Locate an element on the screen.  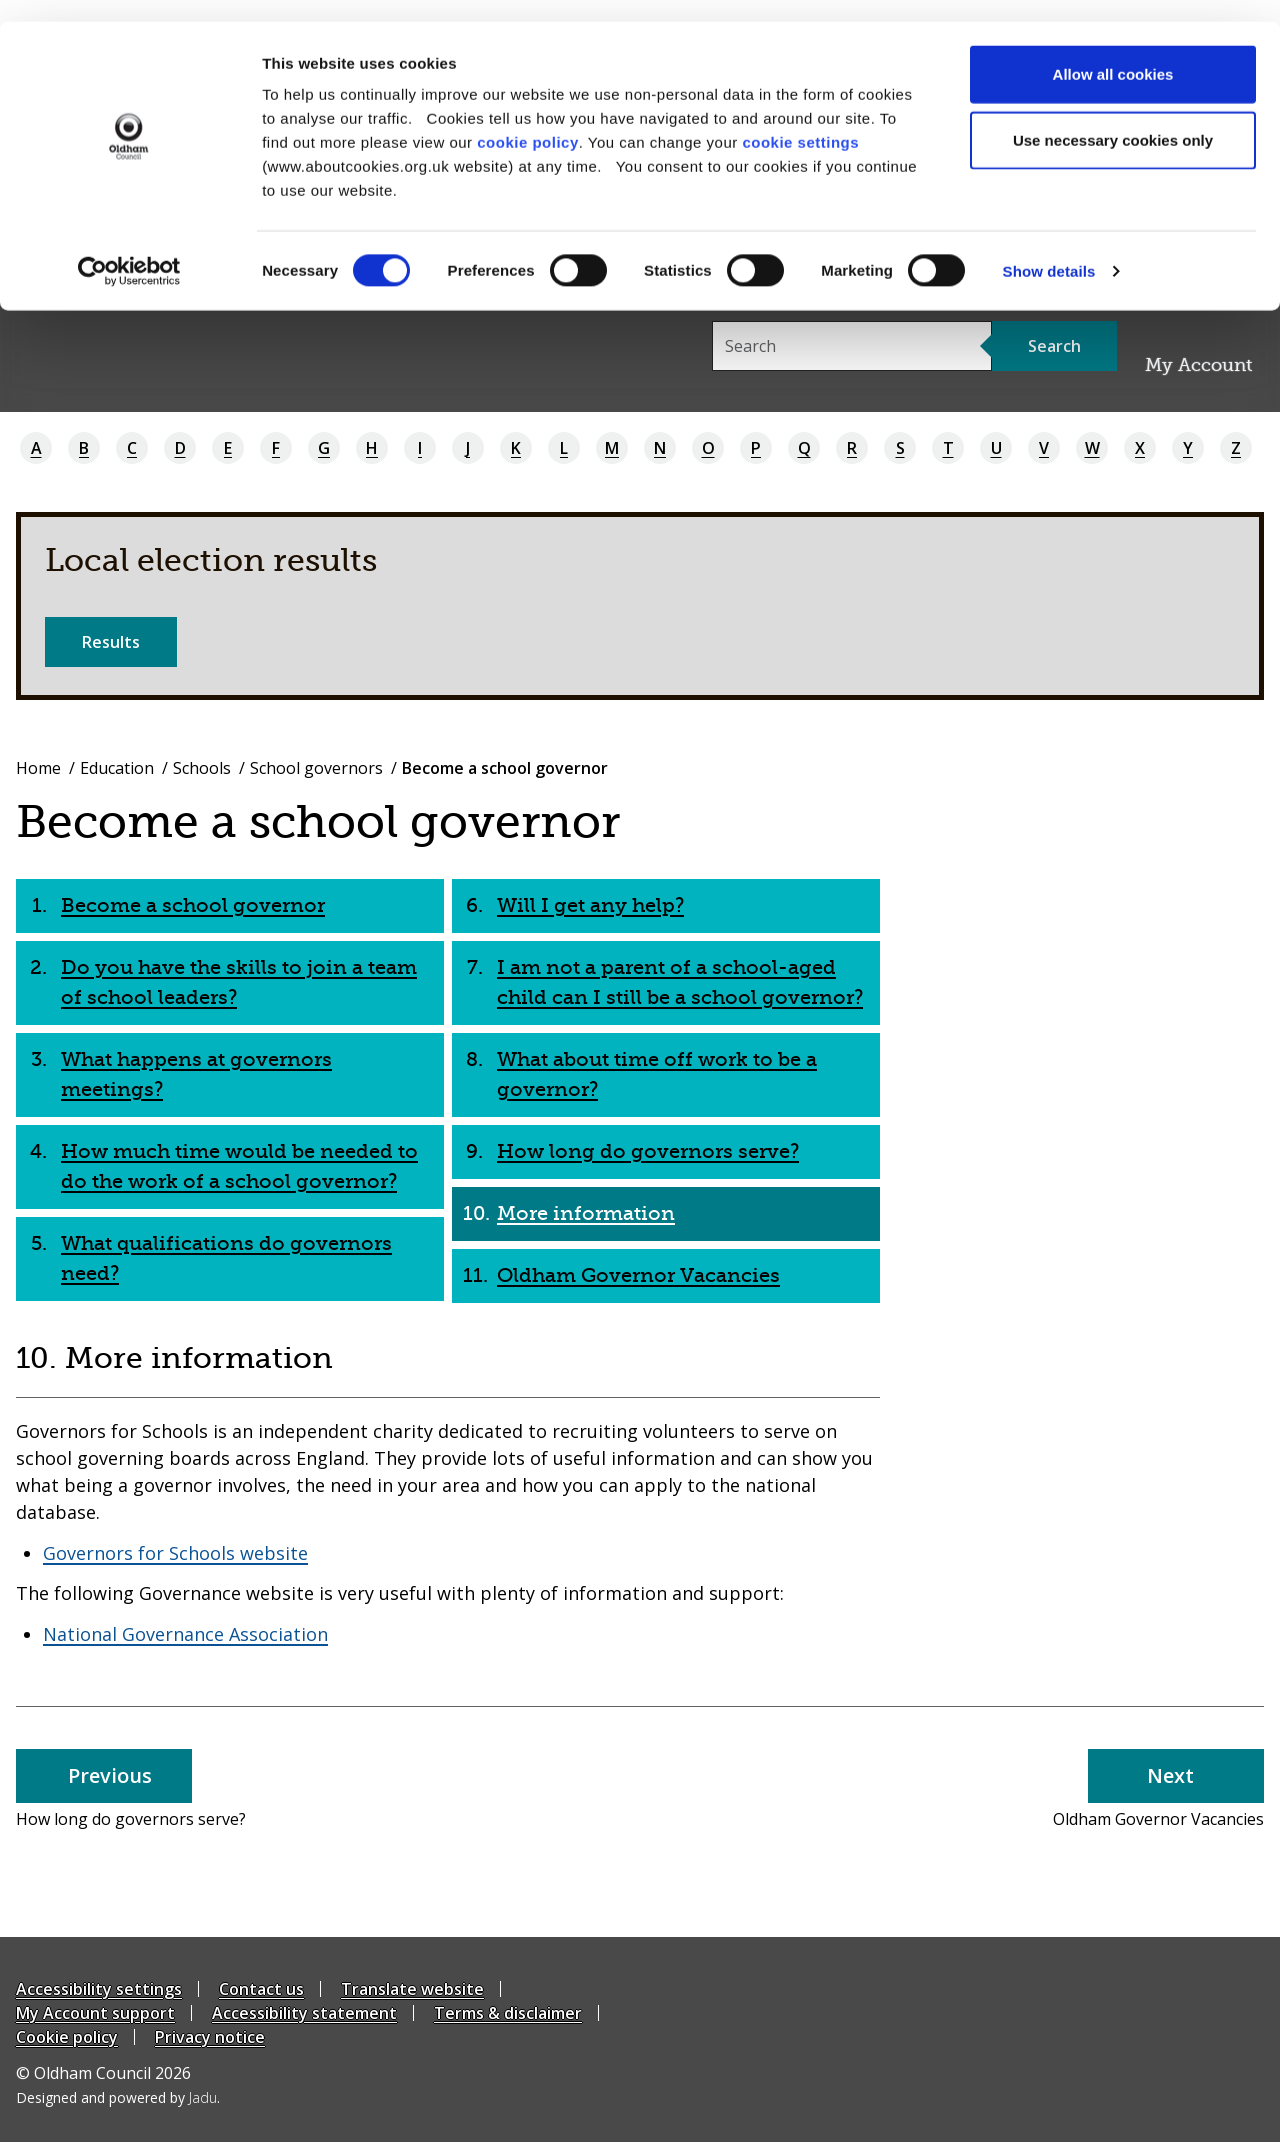
What happens at governors meetings? is located at coordinates (196, 1074).